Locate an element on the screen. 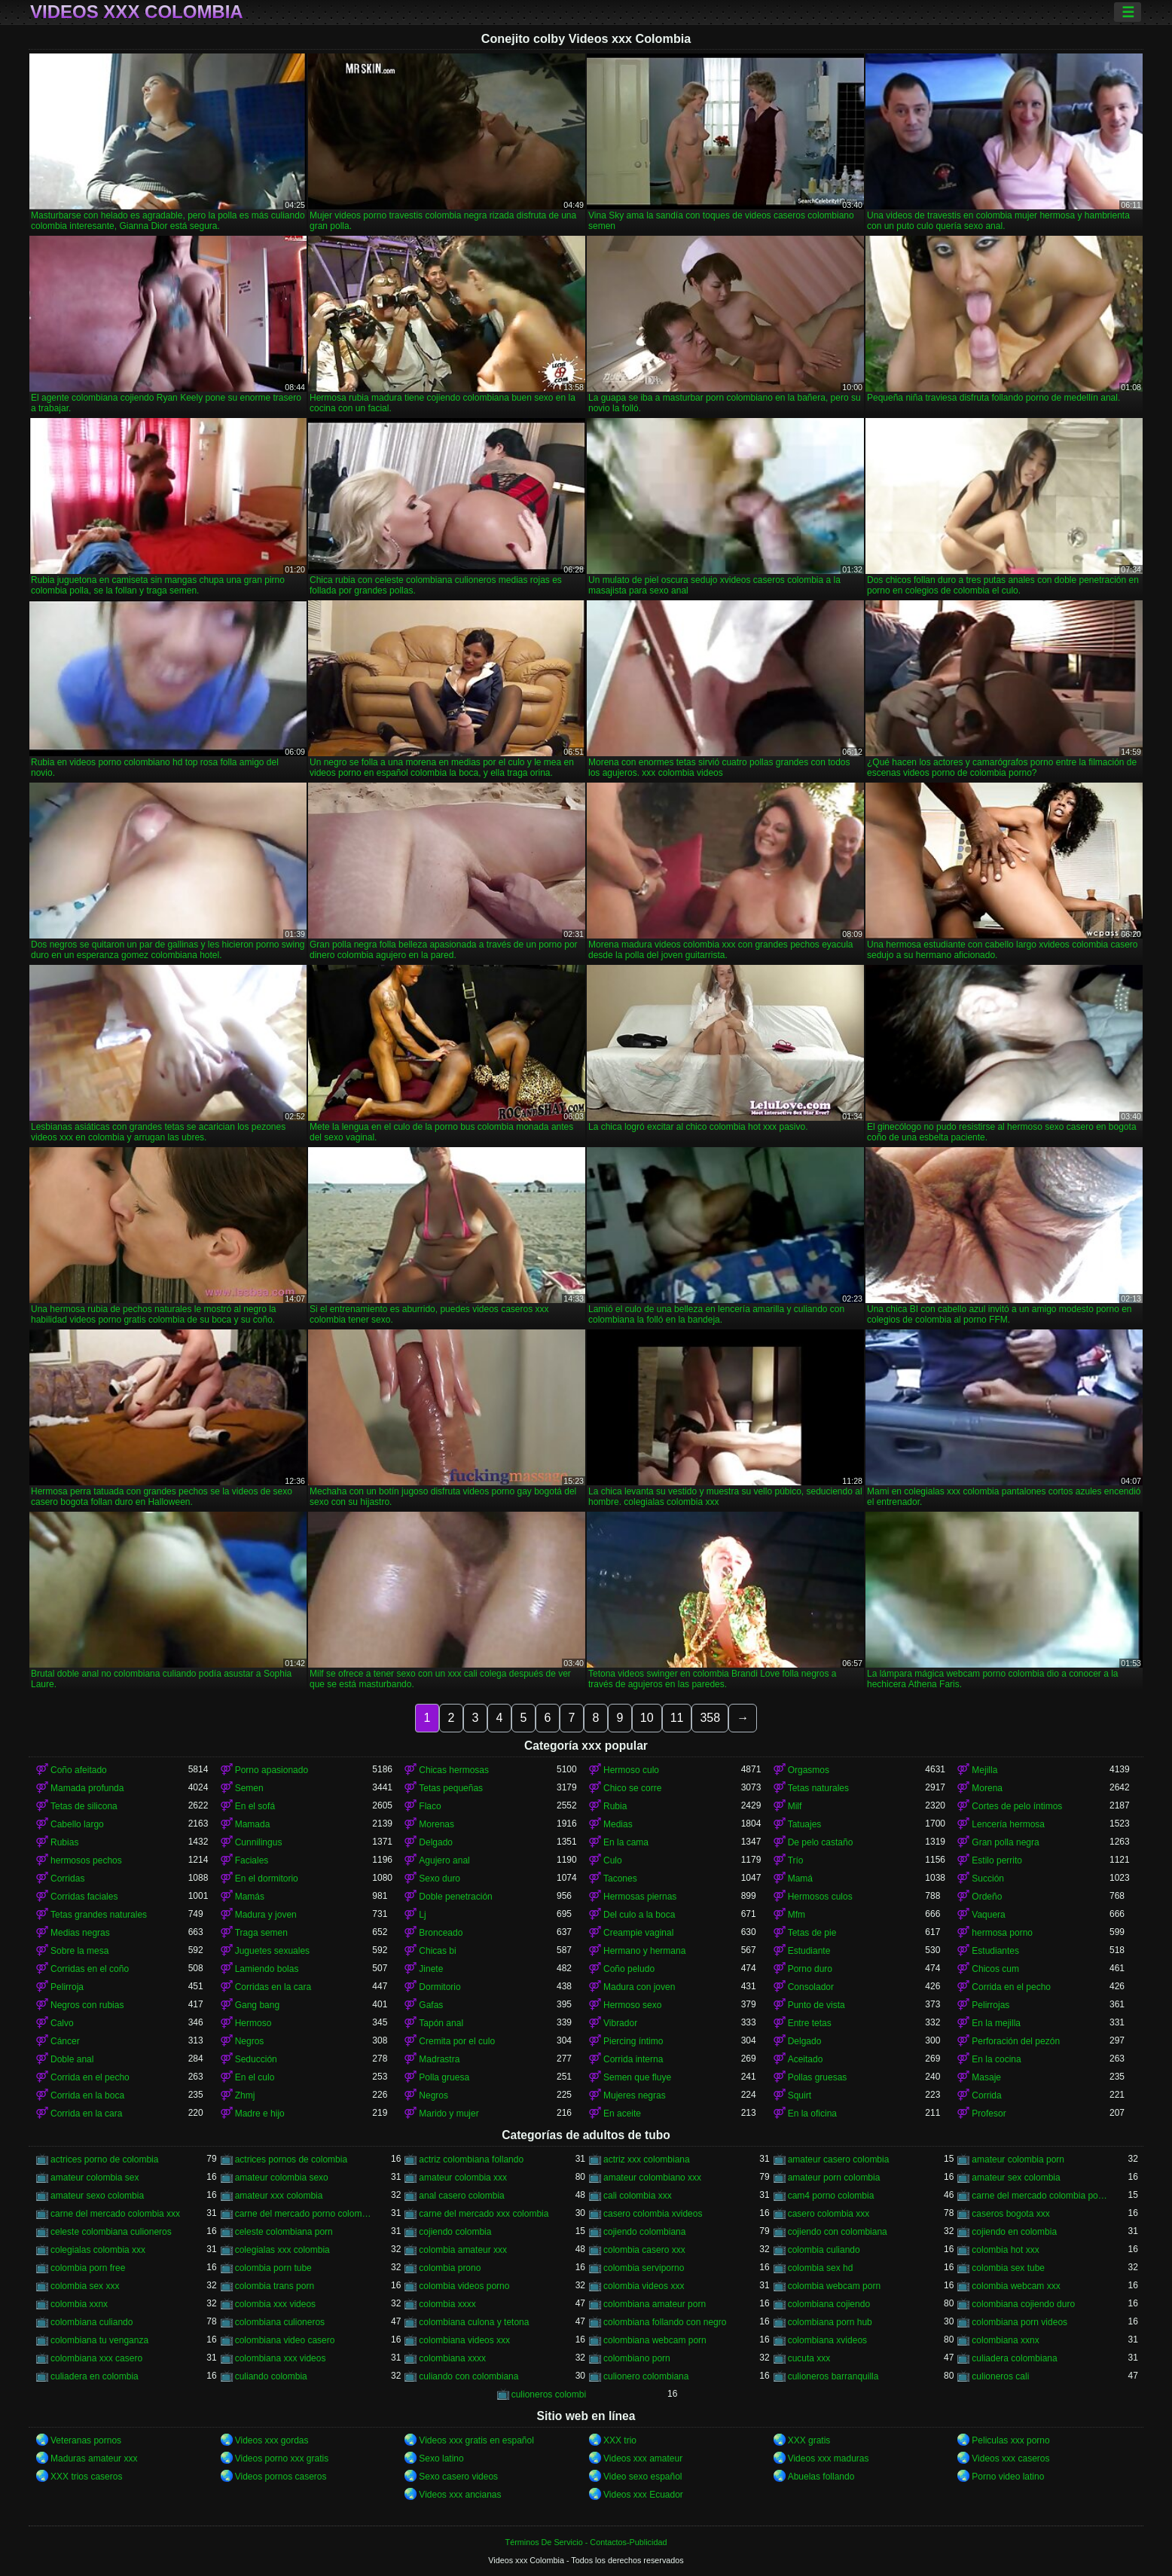 Image resolution: width=1172 pixels, height=2576 pixels. casero colombia xvideos is located at coordinates (652, 2213).